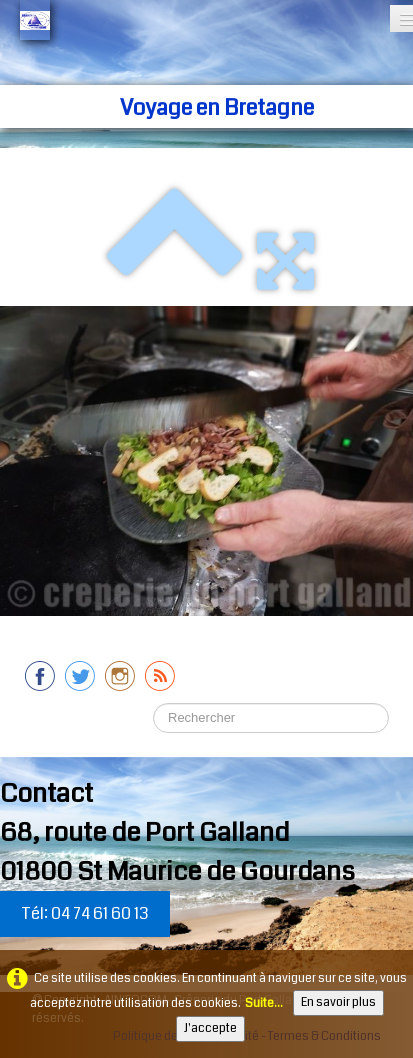 The image size is (413, 1058). What do you see at coordinates (210, 1028) in the screenshot?
I see `J'accepte` at bounding box center [210, 1028].